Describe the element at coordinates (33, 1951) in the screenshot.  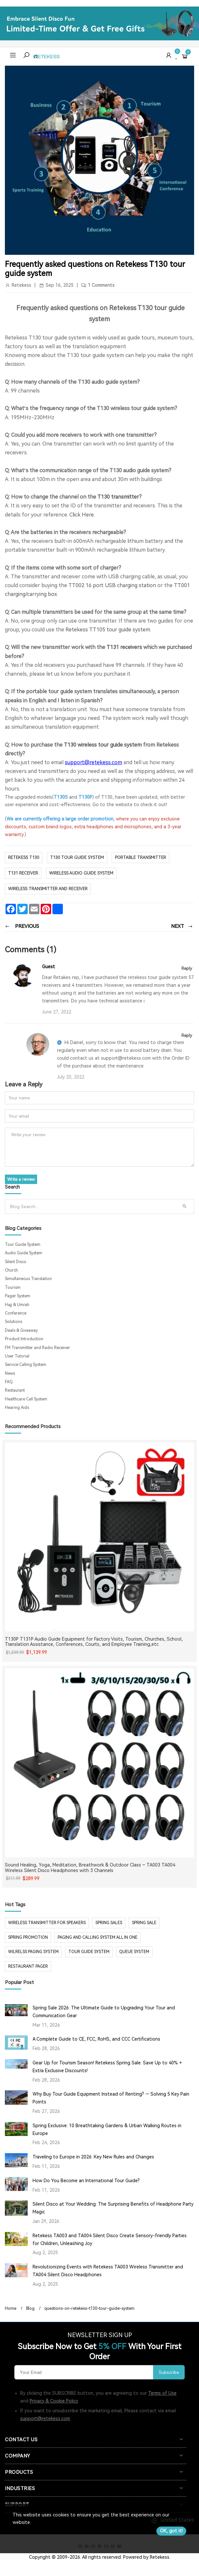
I see `wilrelss paging system` at that location.